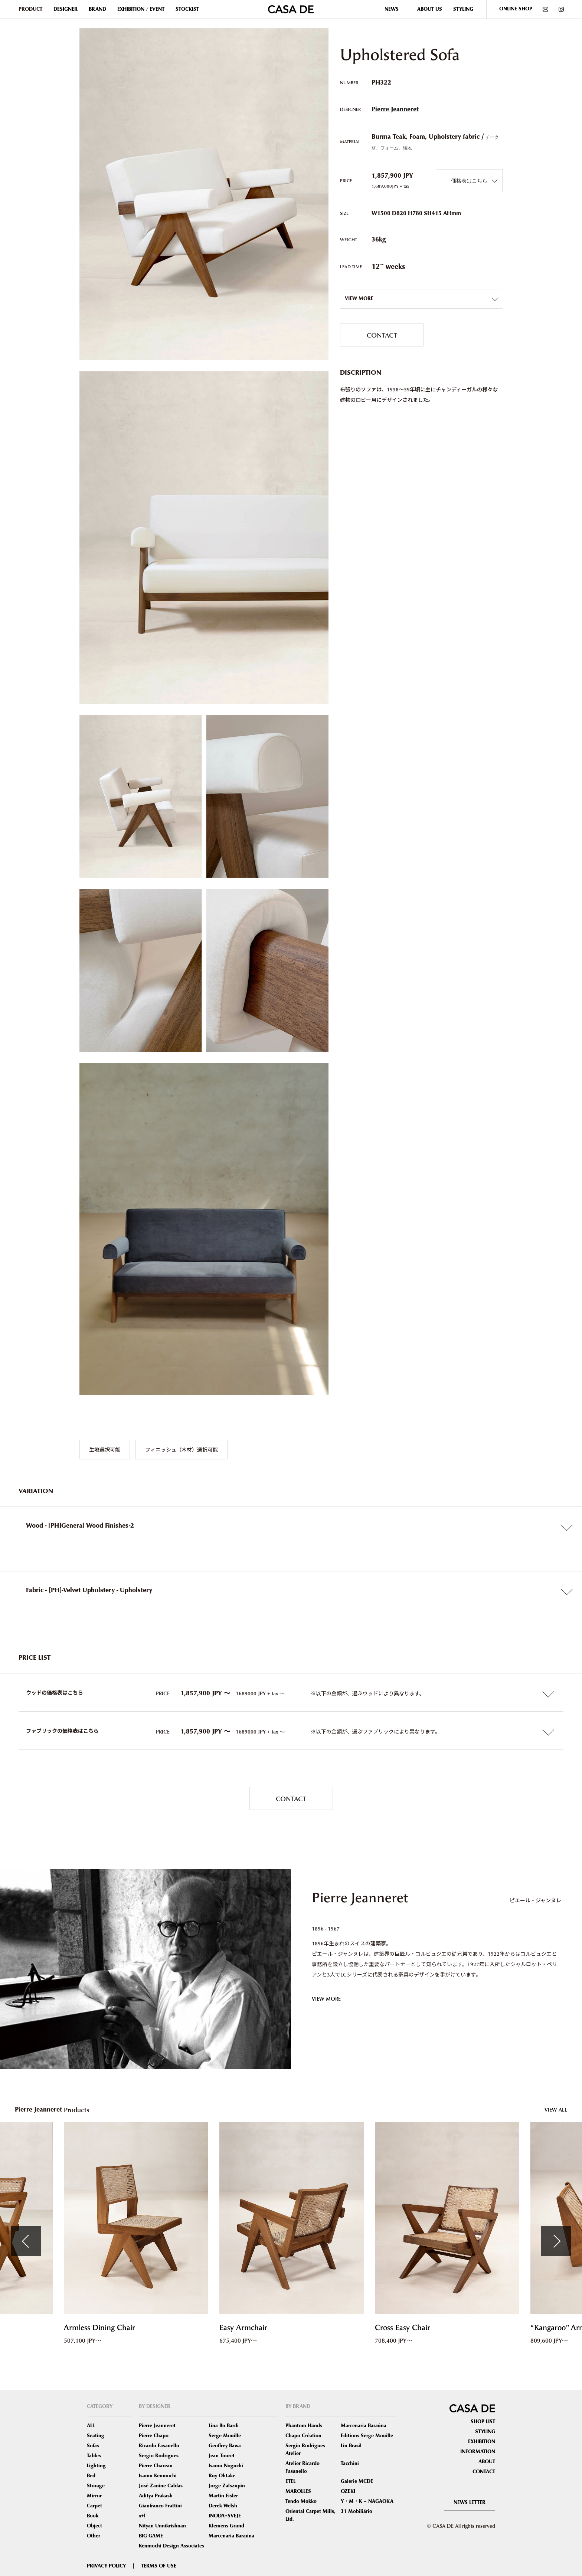 The height and width of the screenshot is (2576, 582). What do you see at coordinates (222, 2475) in the screenshot?
I see `Ruy Ohtake` at bounding box center [222, 2475].